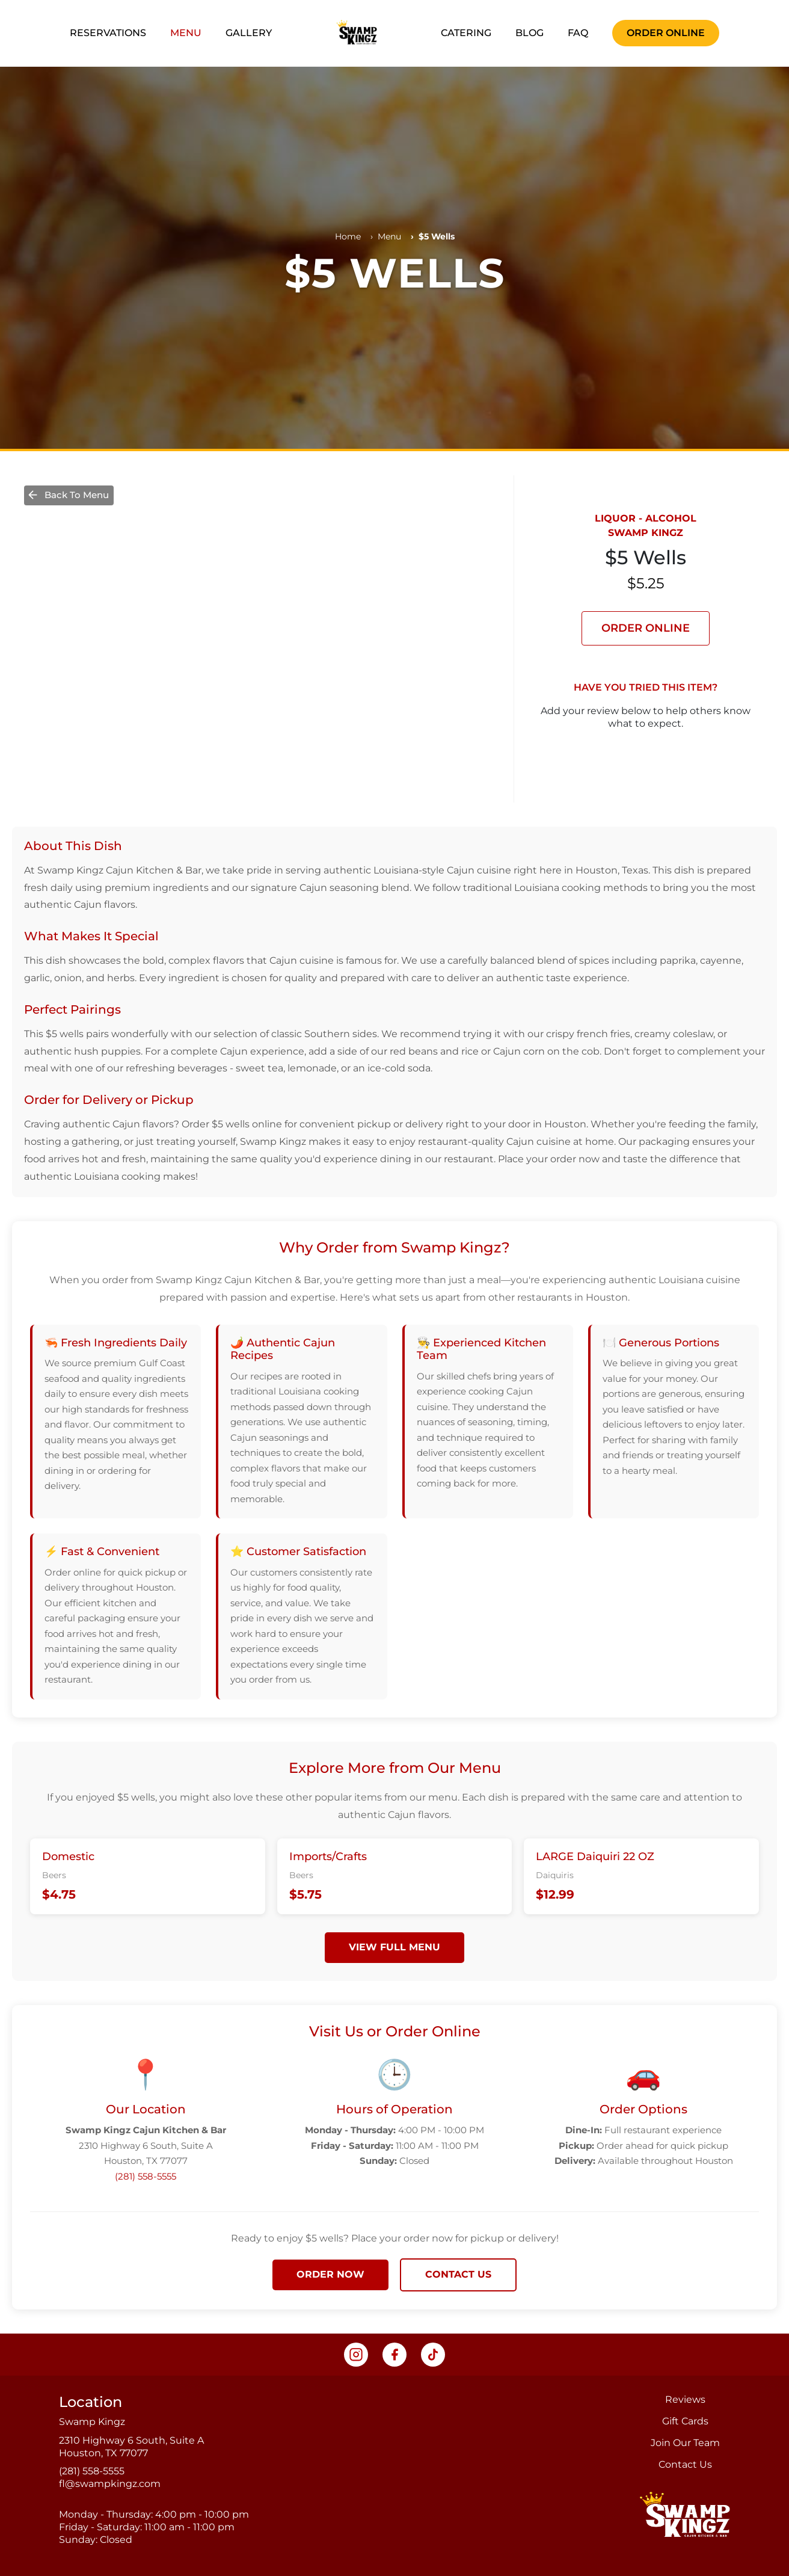 Image resolution: width=789 pixels, height=2576 pixels. Describe the element at coordinates (578, 33) in the screenshot. I see `FAQ` at that location.